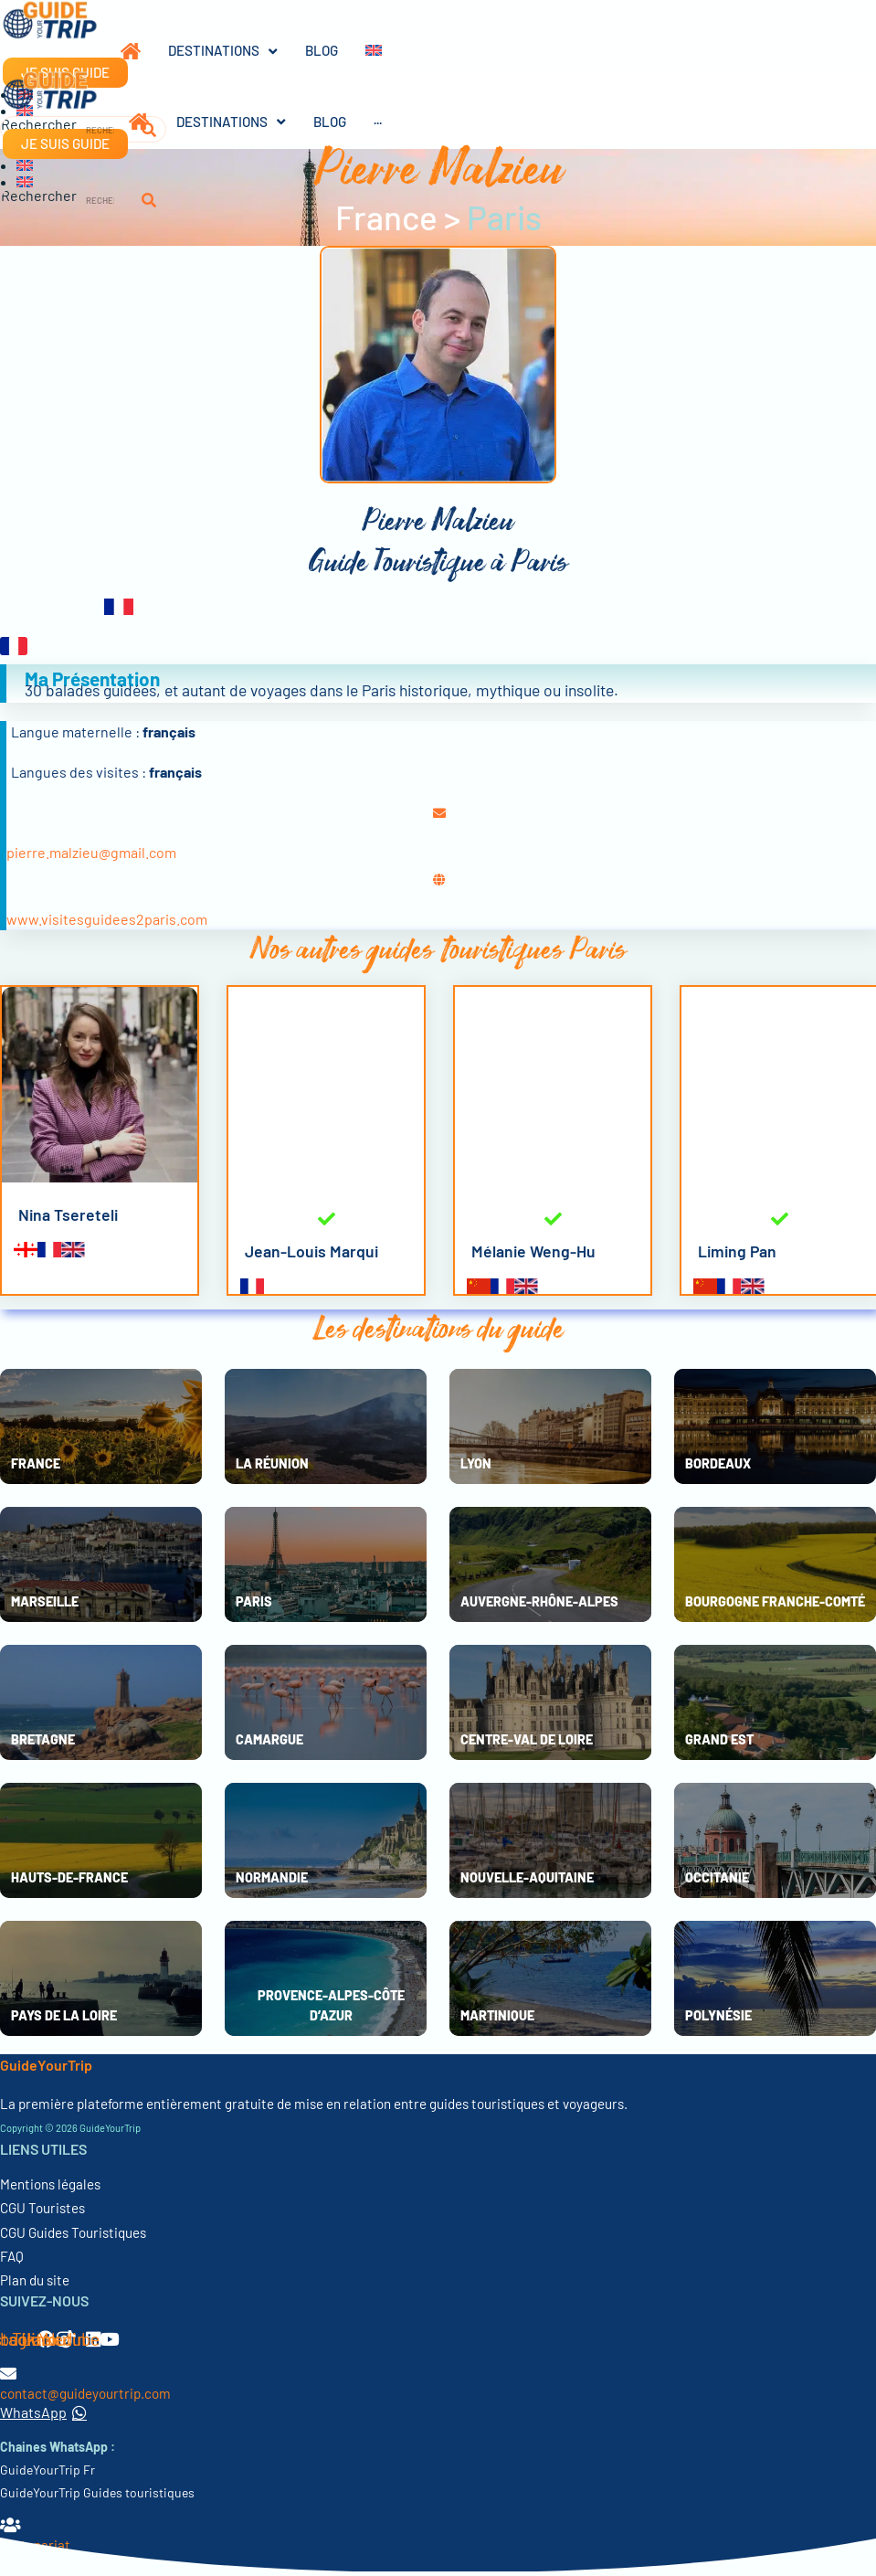 This screenshot has width=876, height=2576. I want to click on Nina Tsereteli, so click(68, 1214).